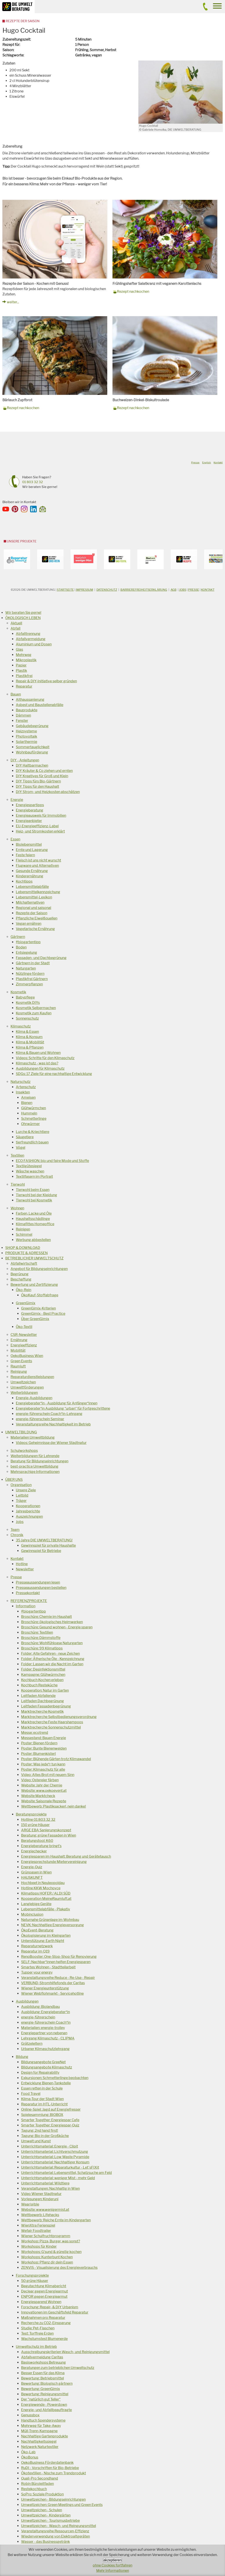 The image size is (225, 2576). Describe the element at coordinates (35, 1472) in the screenshot. I see `Mehrsprachige Informationen` at that location.